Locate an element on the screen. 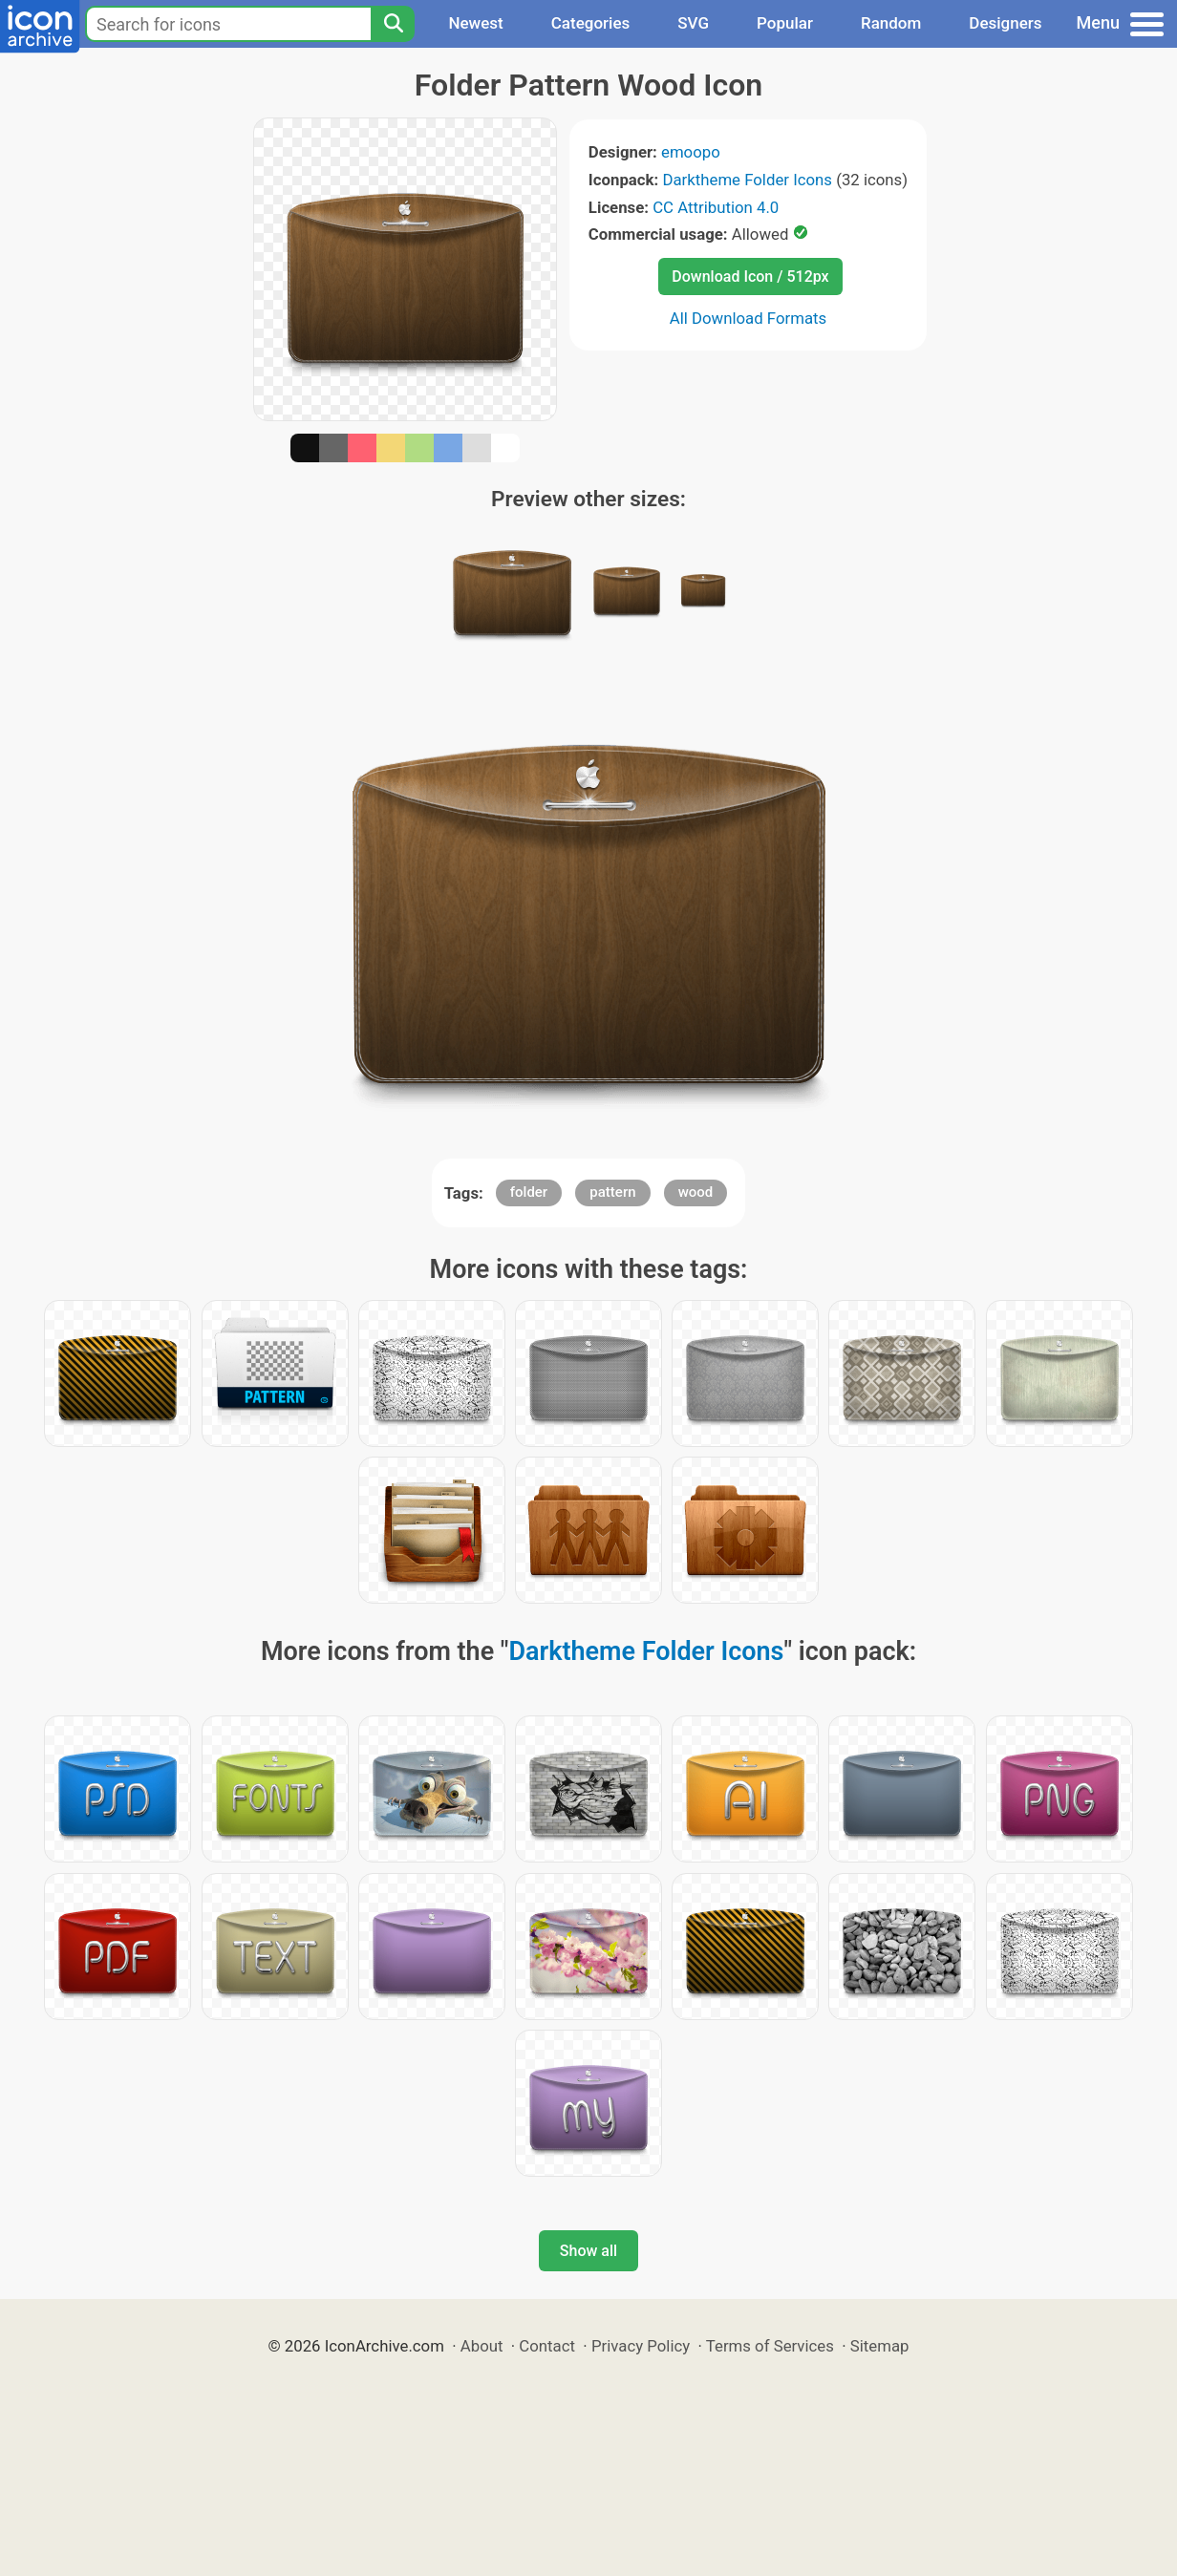  folder is located at coordinates (528, 1192).